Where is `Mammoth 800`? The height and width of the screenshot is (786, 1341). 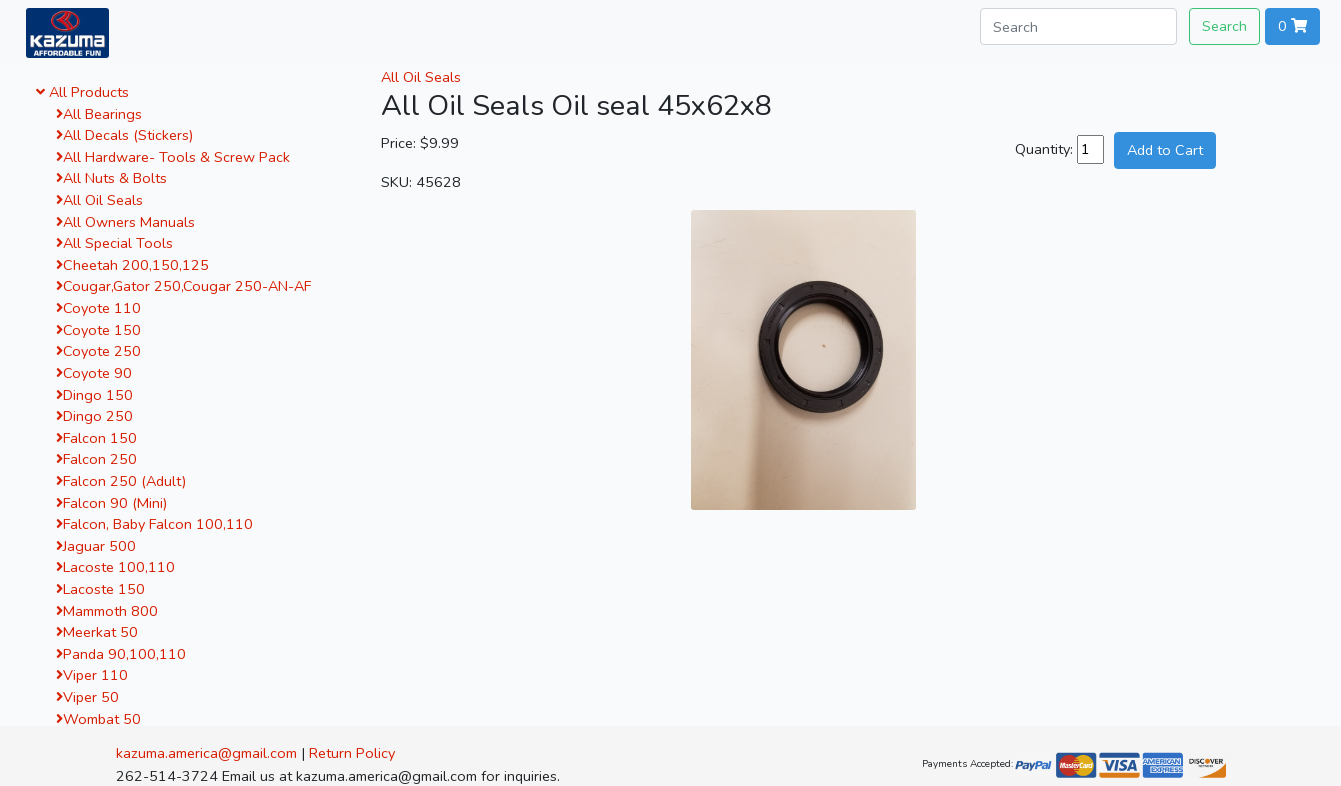 Mammoth 800 is located at coordinates (107, 611).